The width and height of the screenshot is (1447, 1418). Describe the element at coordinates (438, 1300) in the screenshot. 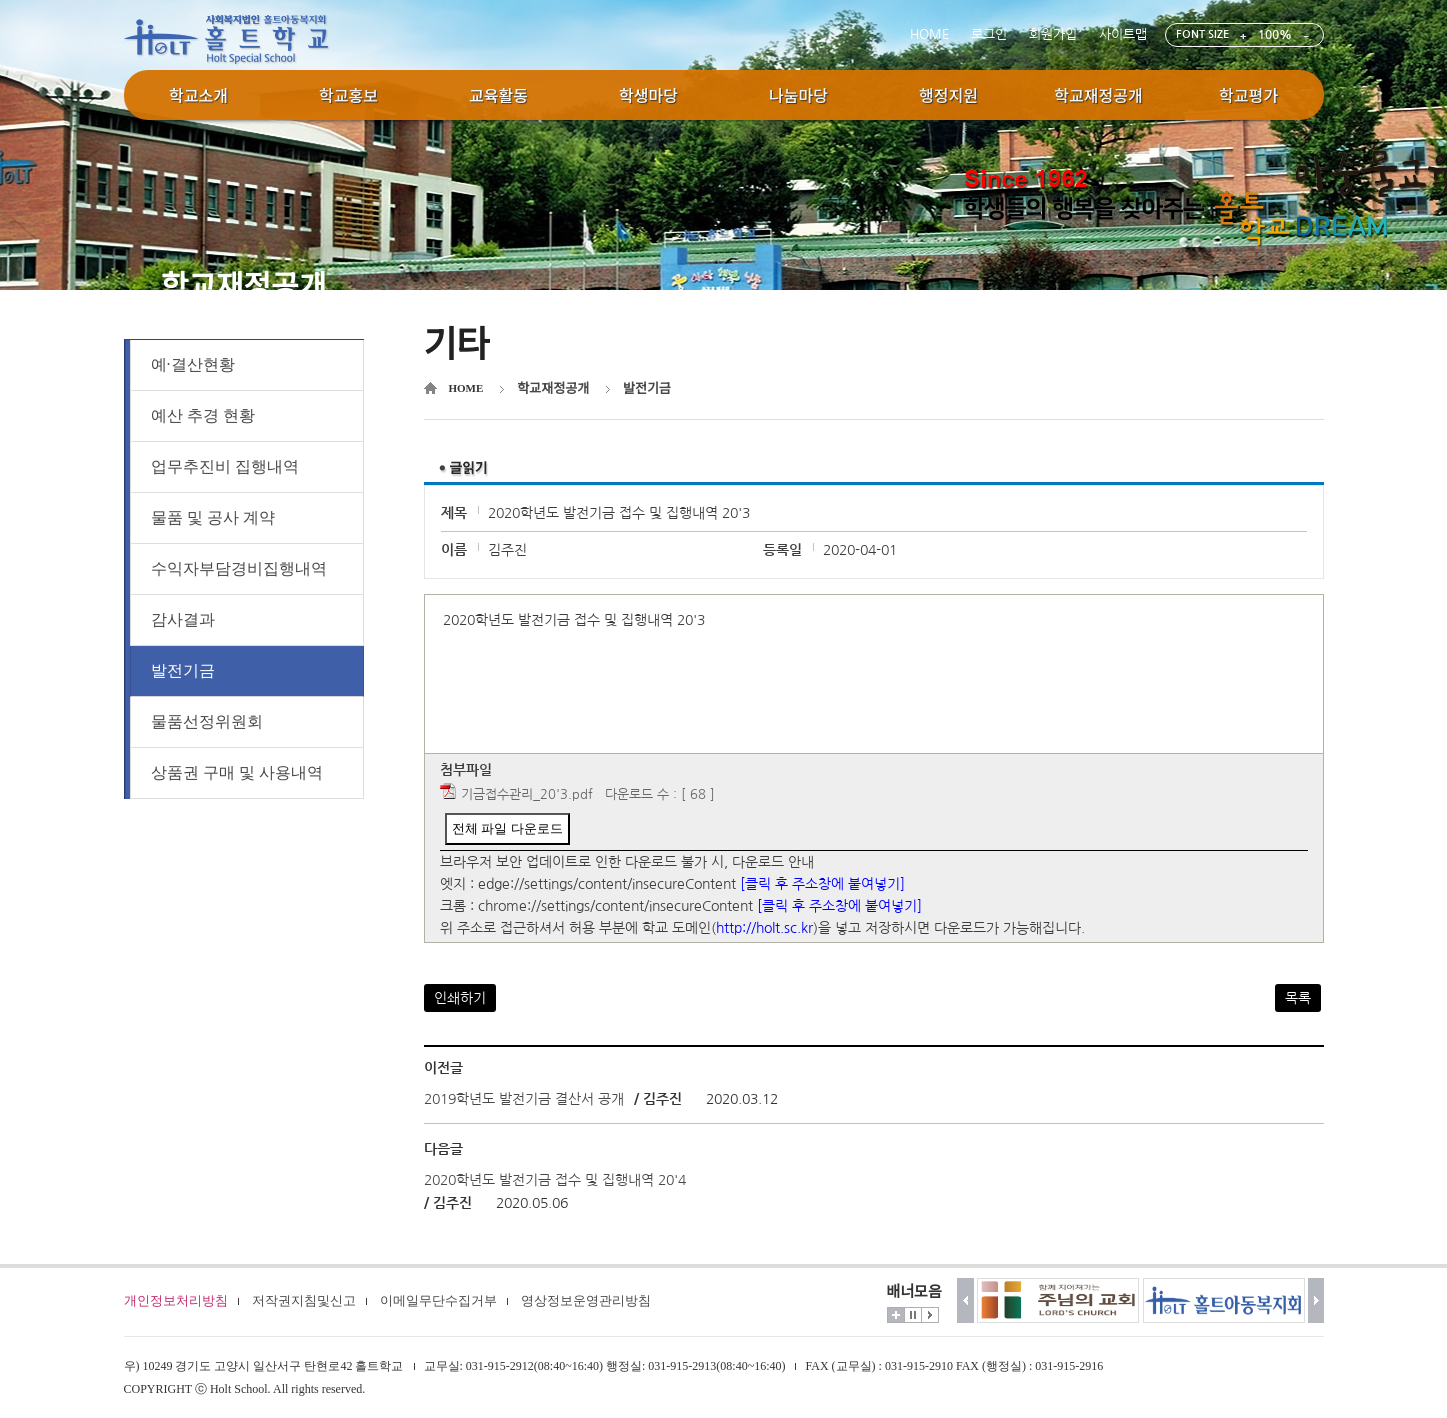

I see `이메일무단수집거부` at that location.